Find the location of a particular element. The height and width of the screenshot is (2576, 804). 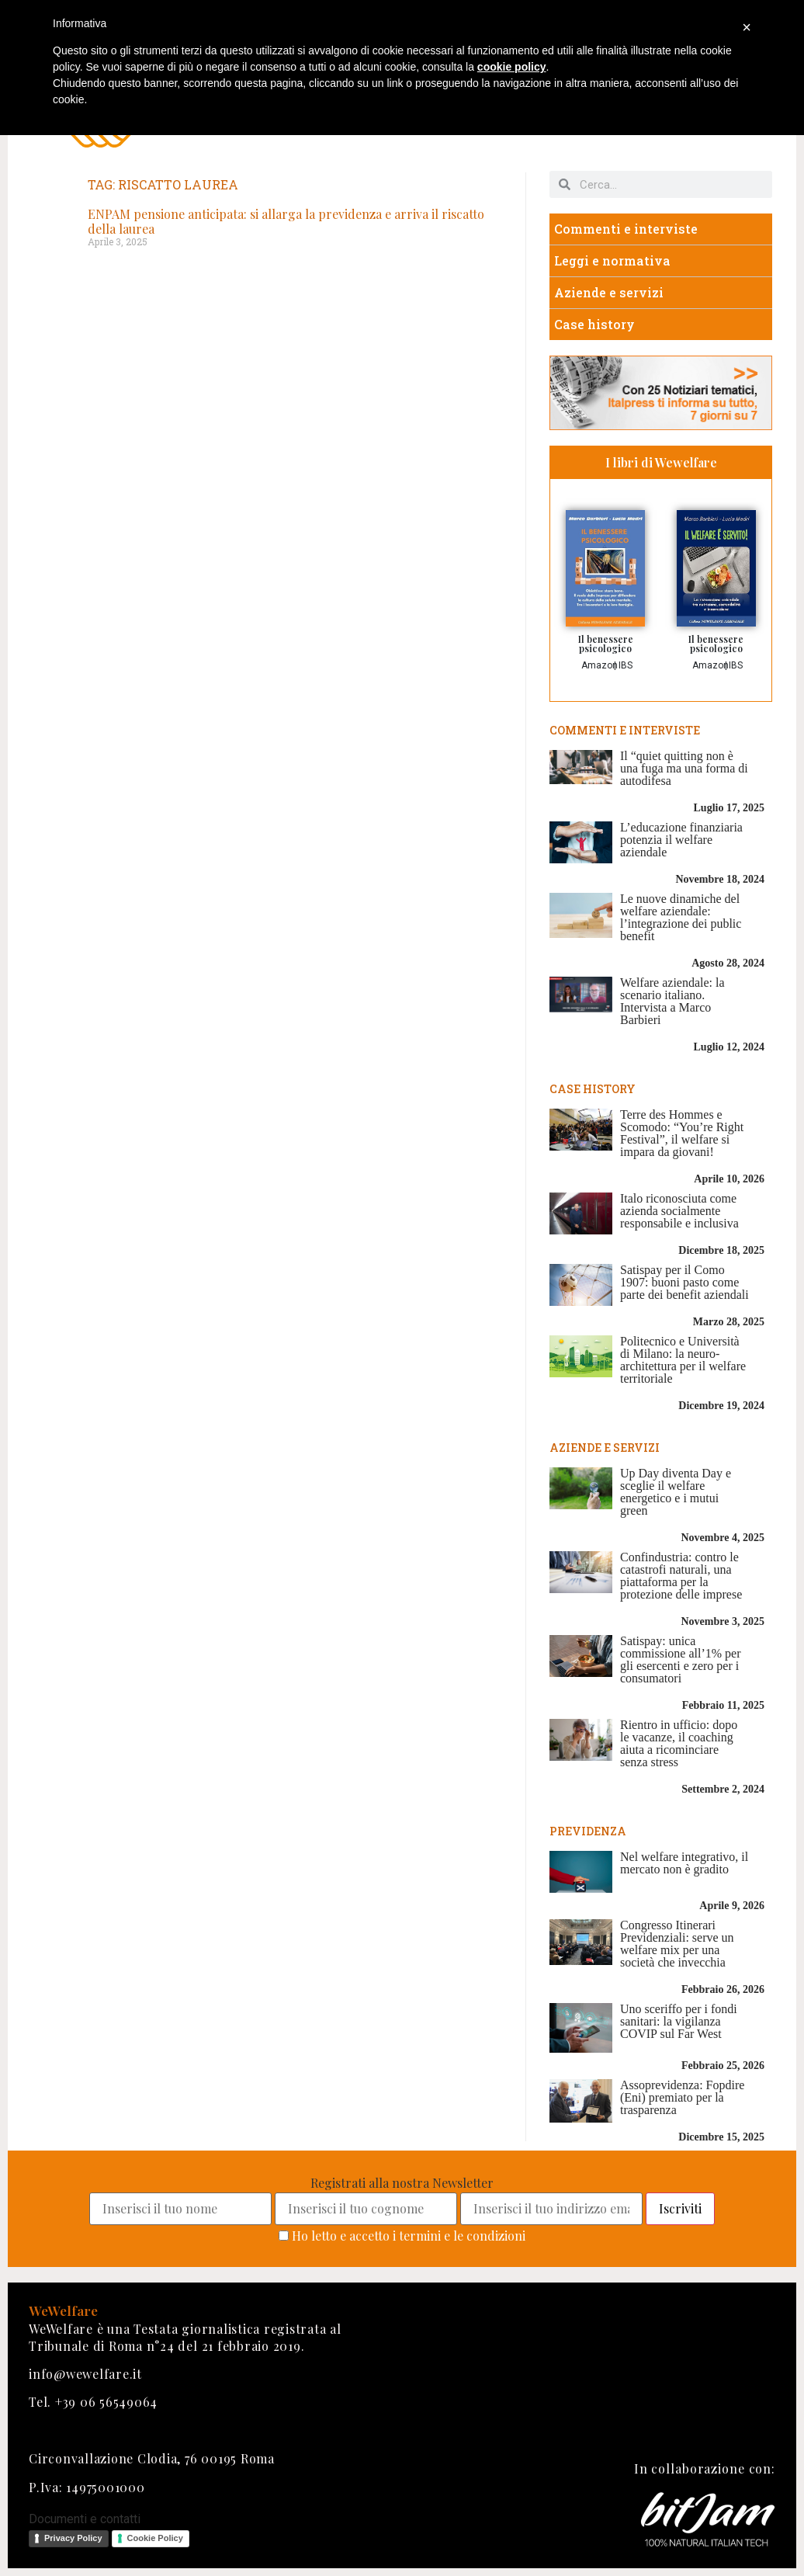

ENPAM pensione anticipata: si allarga la previdenza e arriva il riscatto della laurea is located at coordinates (286, 221).